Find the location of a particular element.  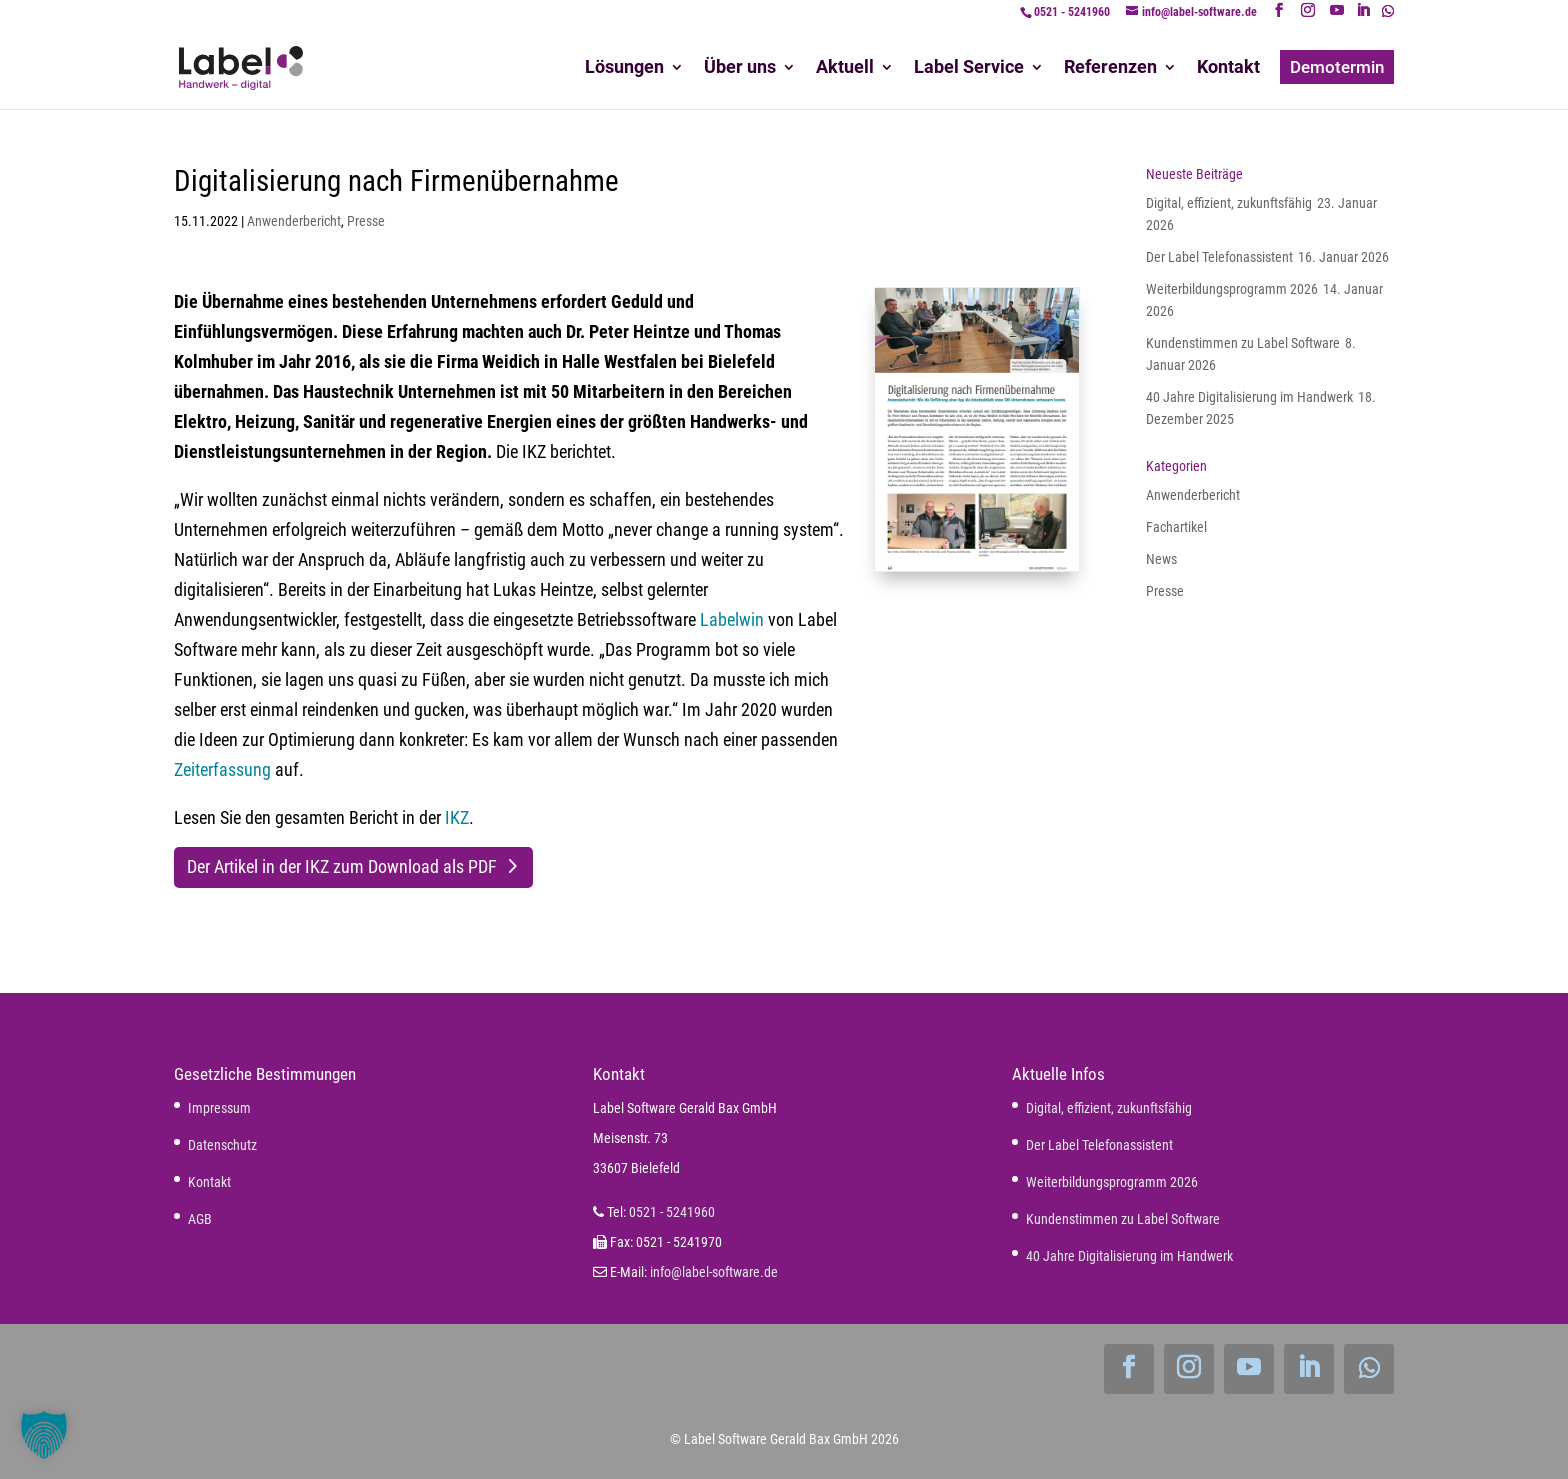

Weiterbildungsprogramm 2026 is located at coordinates (1232, 289).